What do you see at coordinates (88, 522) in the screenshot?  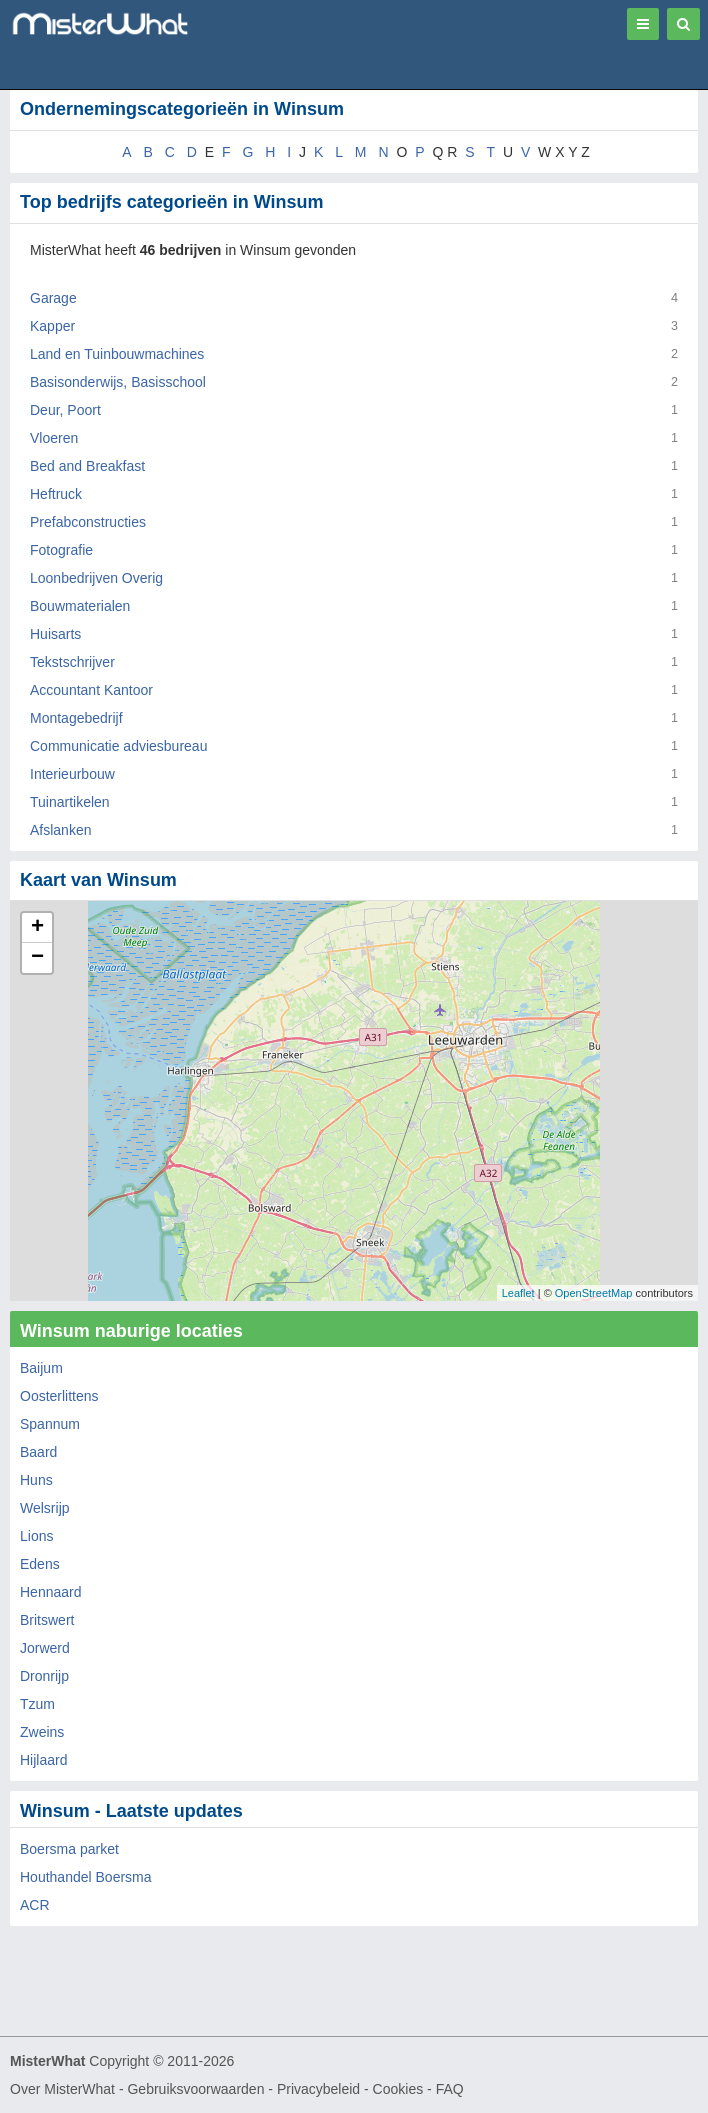 I see `Prefabconstructies` at bounding box center [88, 522].